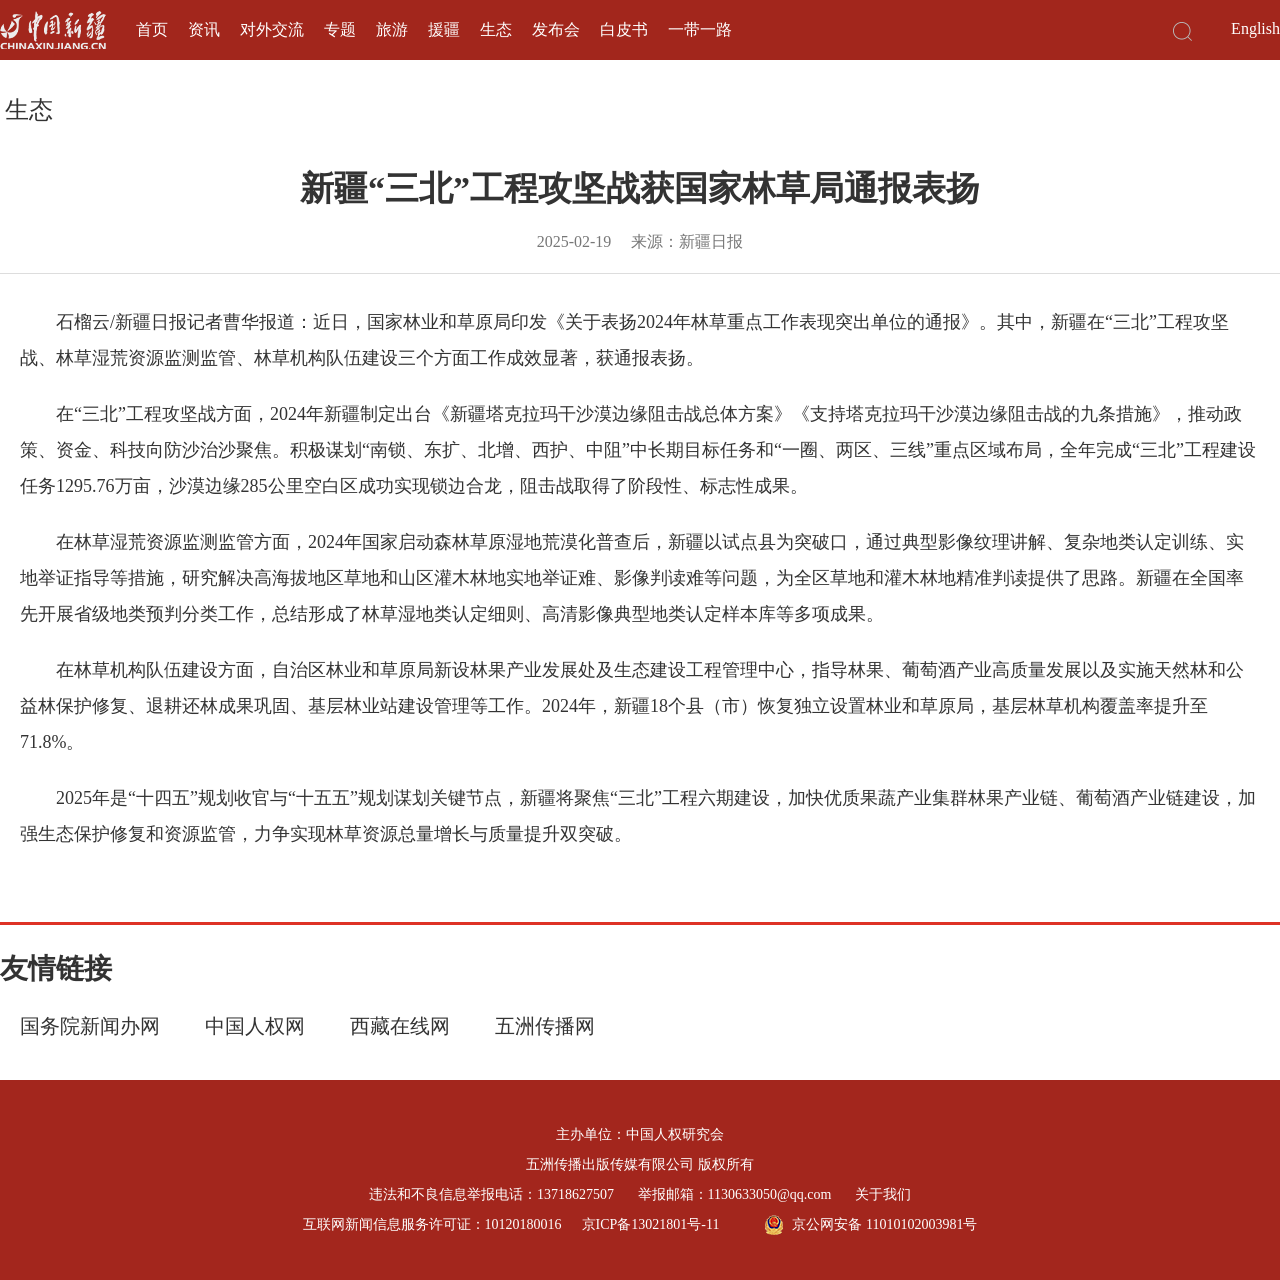 This screenshot has height=1280, width=1280. Describe the element at coordinates (444, 29) in the screenshot. I see `援疆` at that location.